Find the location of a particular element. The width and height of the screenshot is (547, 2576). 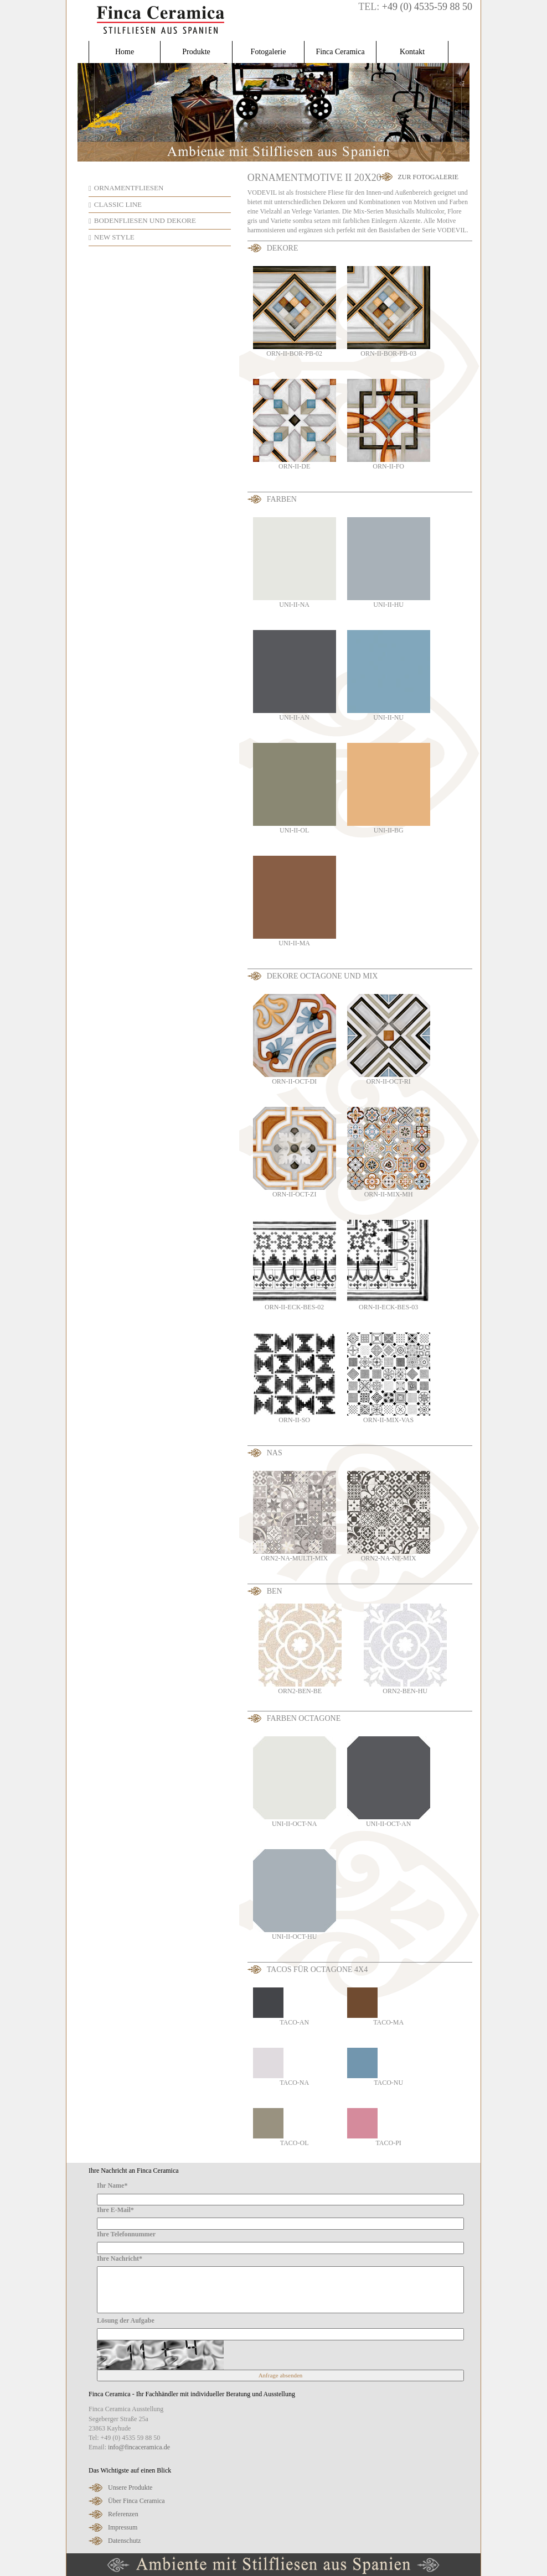

Ihre Nachricht is located at coordinates (119, 2258).